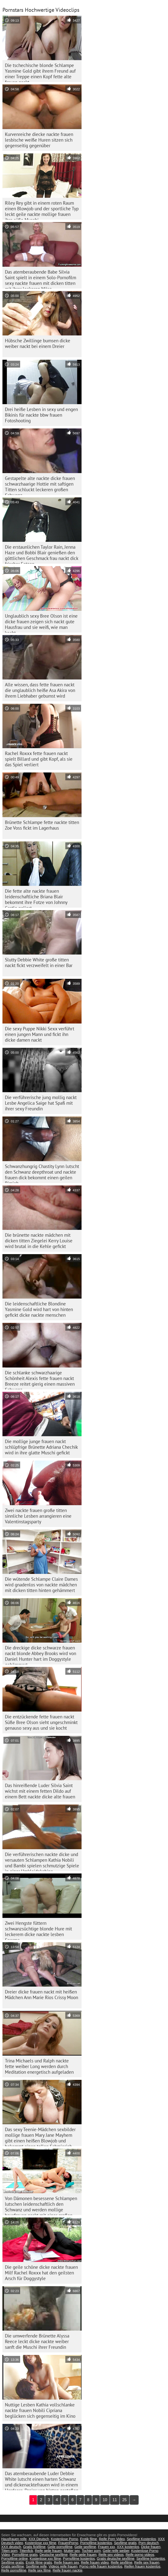  What do you see at coordinates (40, 2543) in the screenshot?
I see `Kostenlose xxx filme` at bounding box center [40, 2543].